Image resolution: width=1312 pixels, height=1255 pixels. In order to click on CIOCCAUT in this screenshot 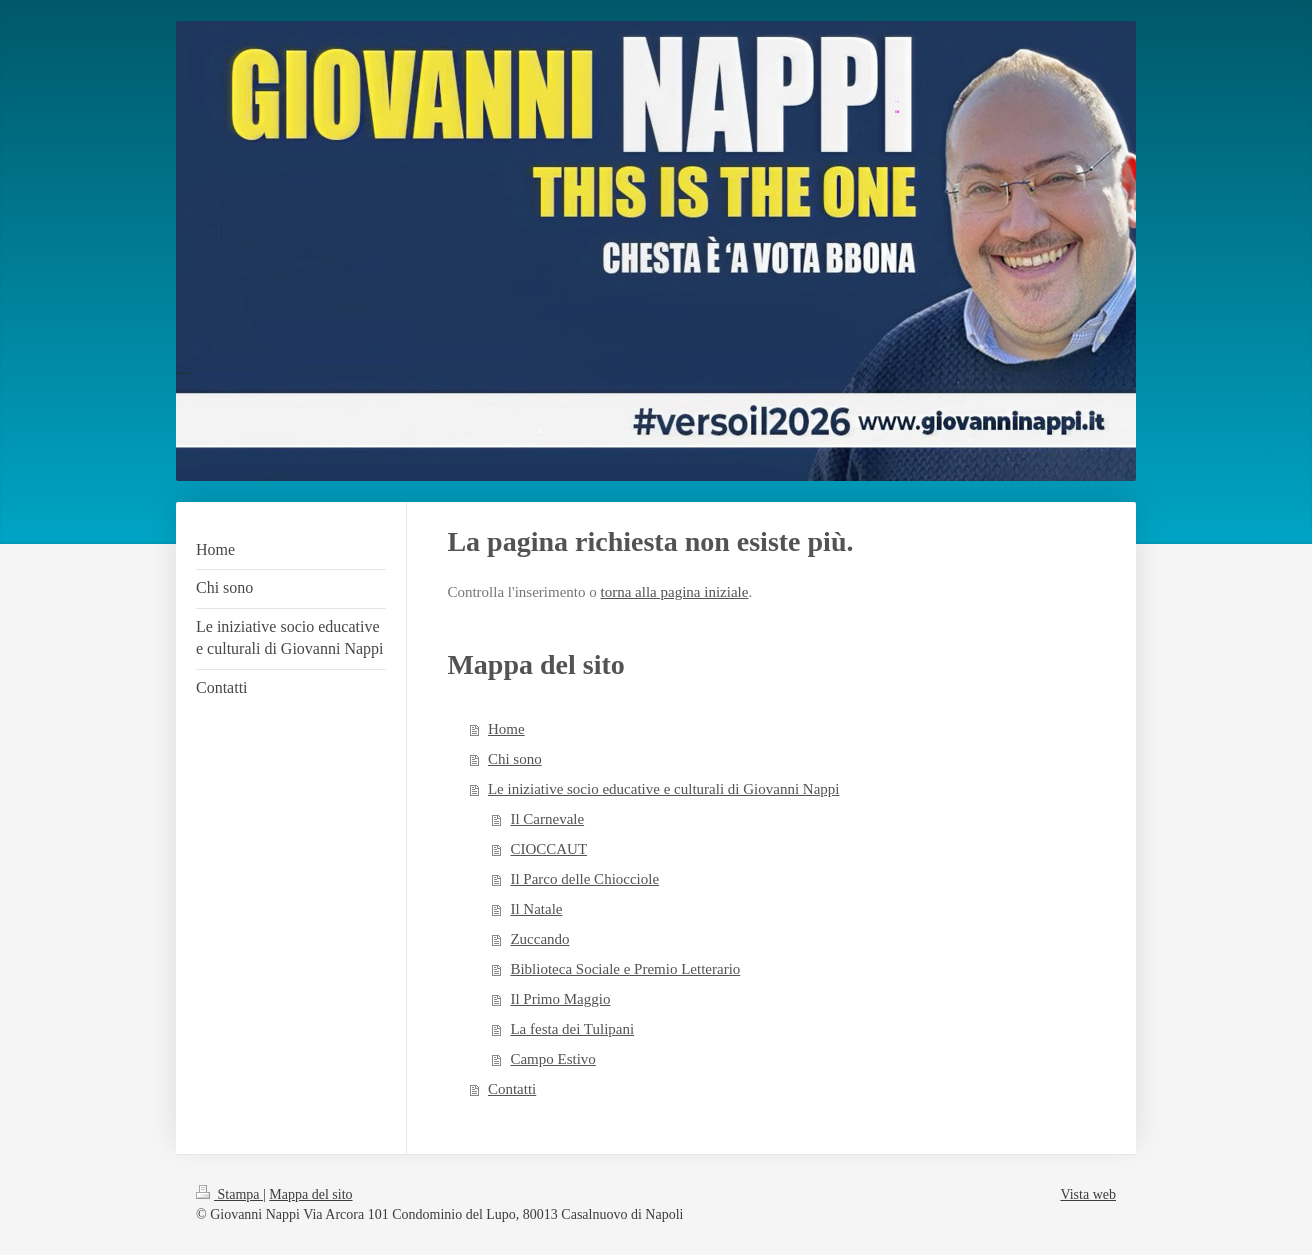, I will do `click(548, 849)`.